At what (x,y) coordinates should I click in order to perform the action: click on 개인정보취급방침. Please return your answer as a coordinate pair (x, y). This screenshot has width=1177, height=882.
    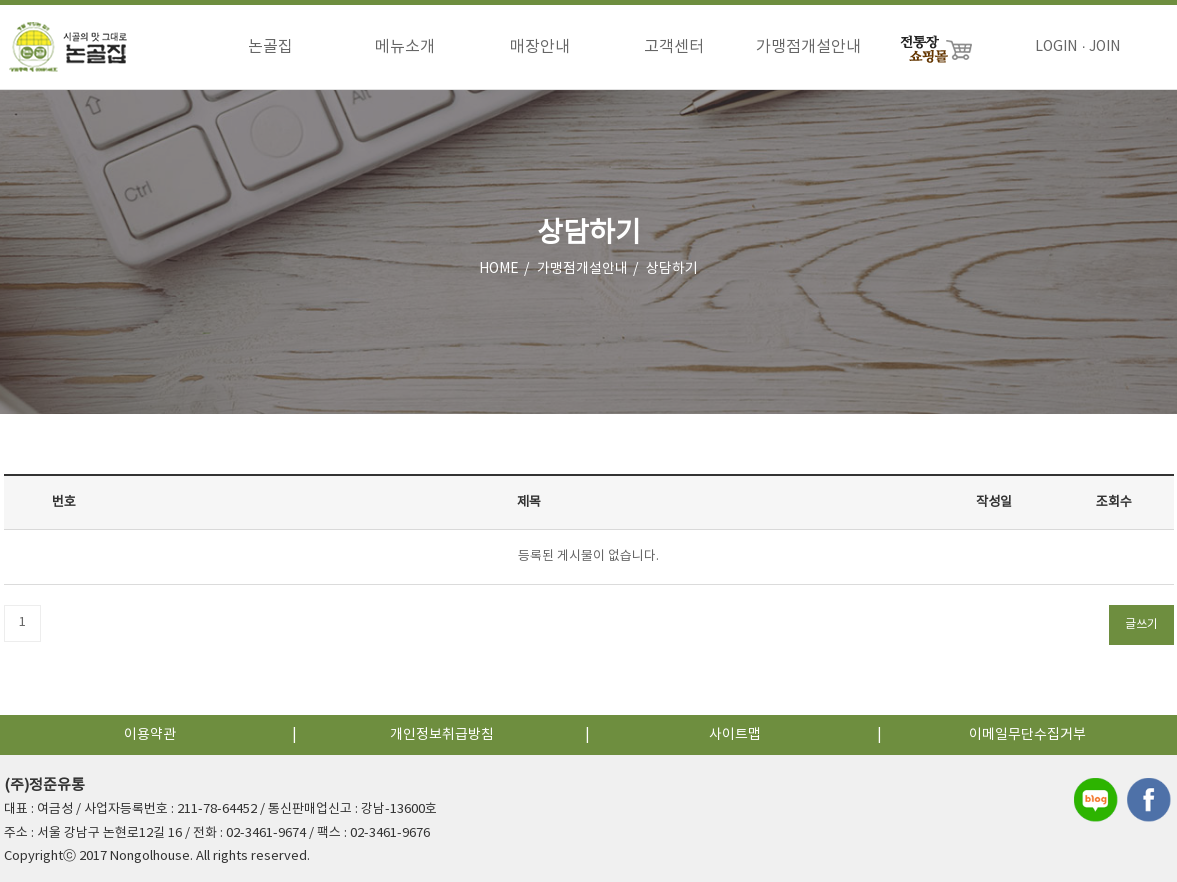
    Looking at the image, I should click on (442, 735).